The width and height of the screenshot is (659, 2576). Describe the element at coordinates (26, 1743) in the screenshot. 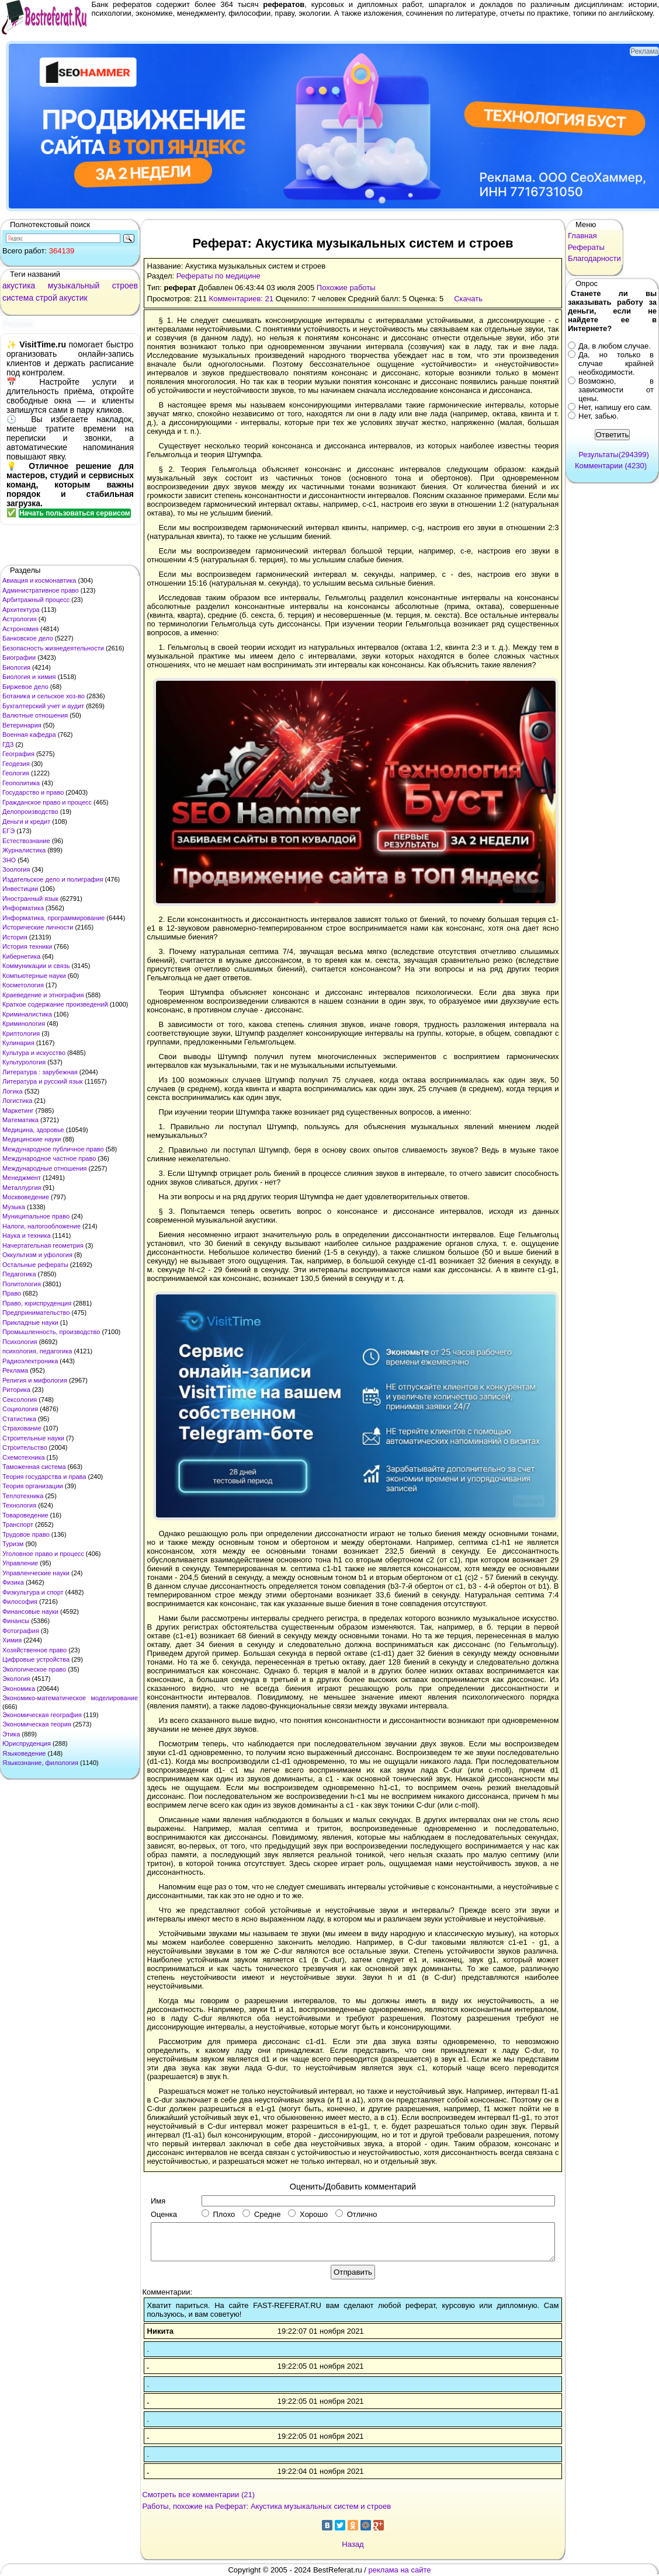

I see `Юриспруденция` at that location.